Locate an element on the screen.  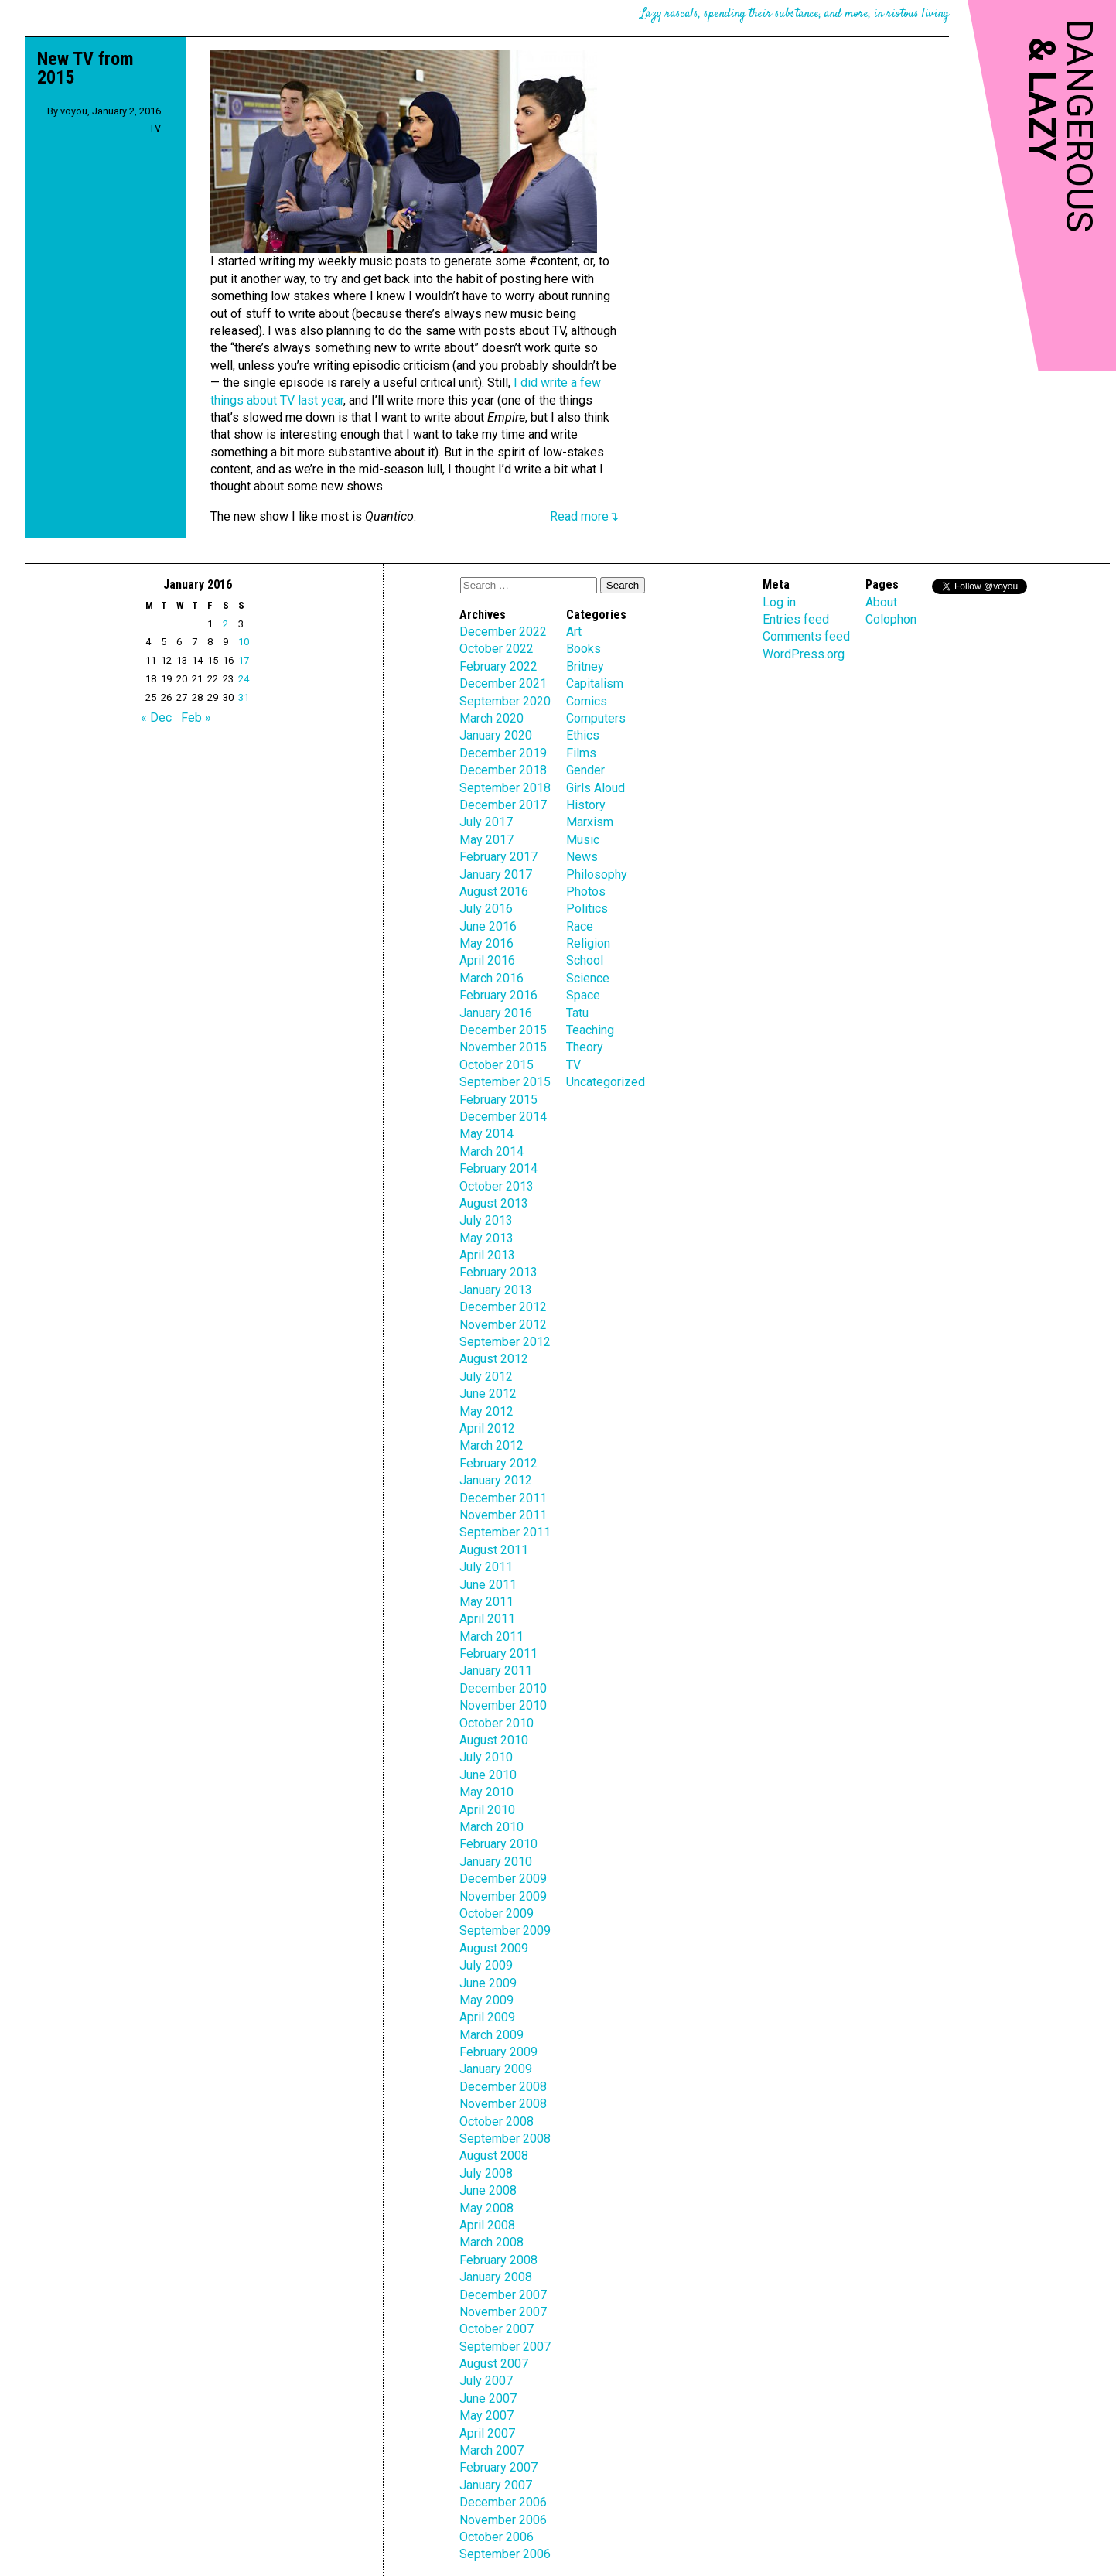
June 2007 is located at coordinates (488, 2398).